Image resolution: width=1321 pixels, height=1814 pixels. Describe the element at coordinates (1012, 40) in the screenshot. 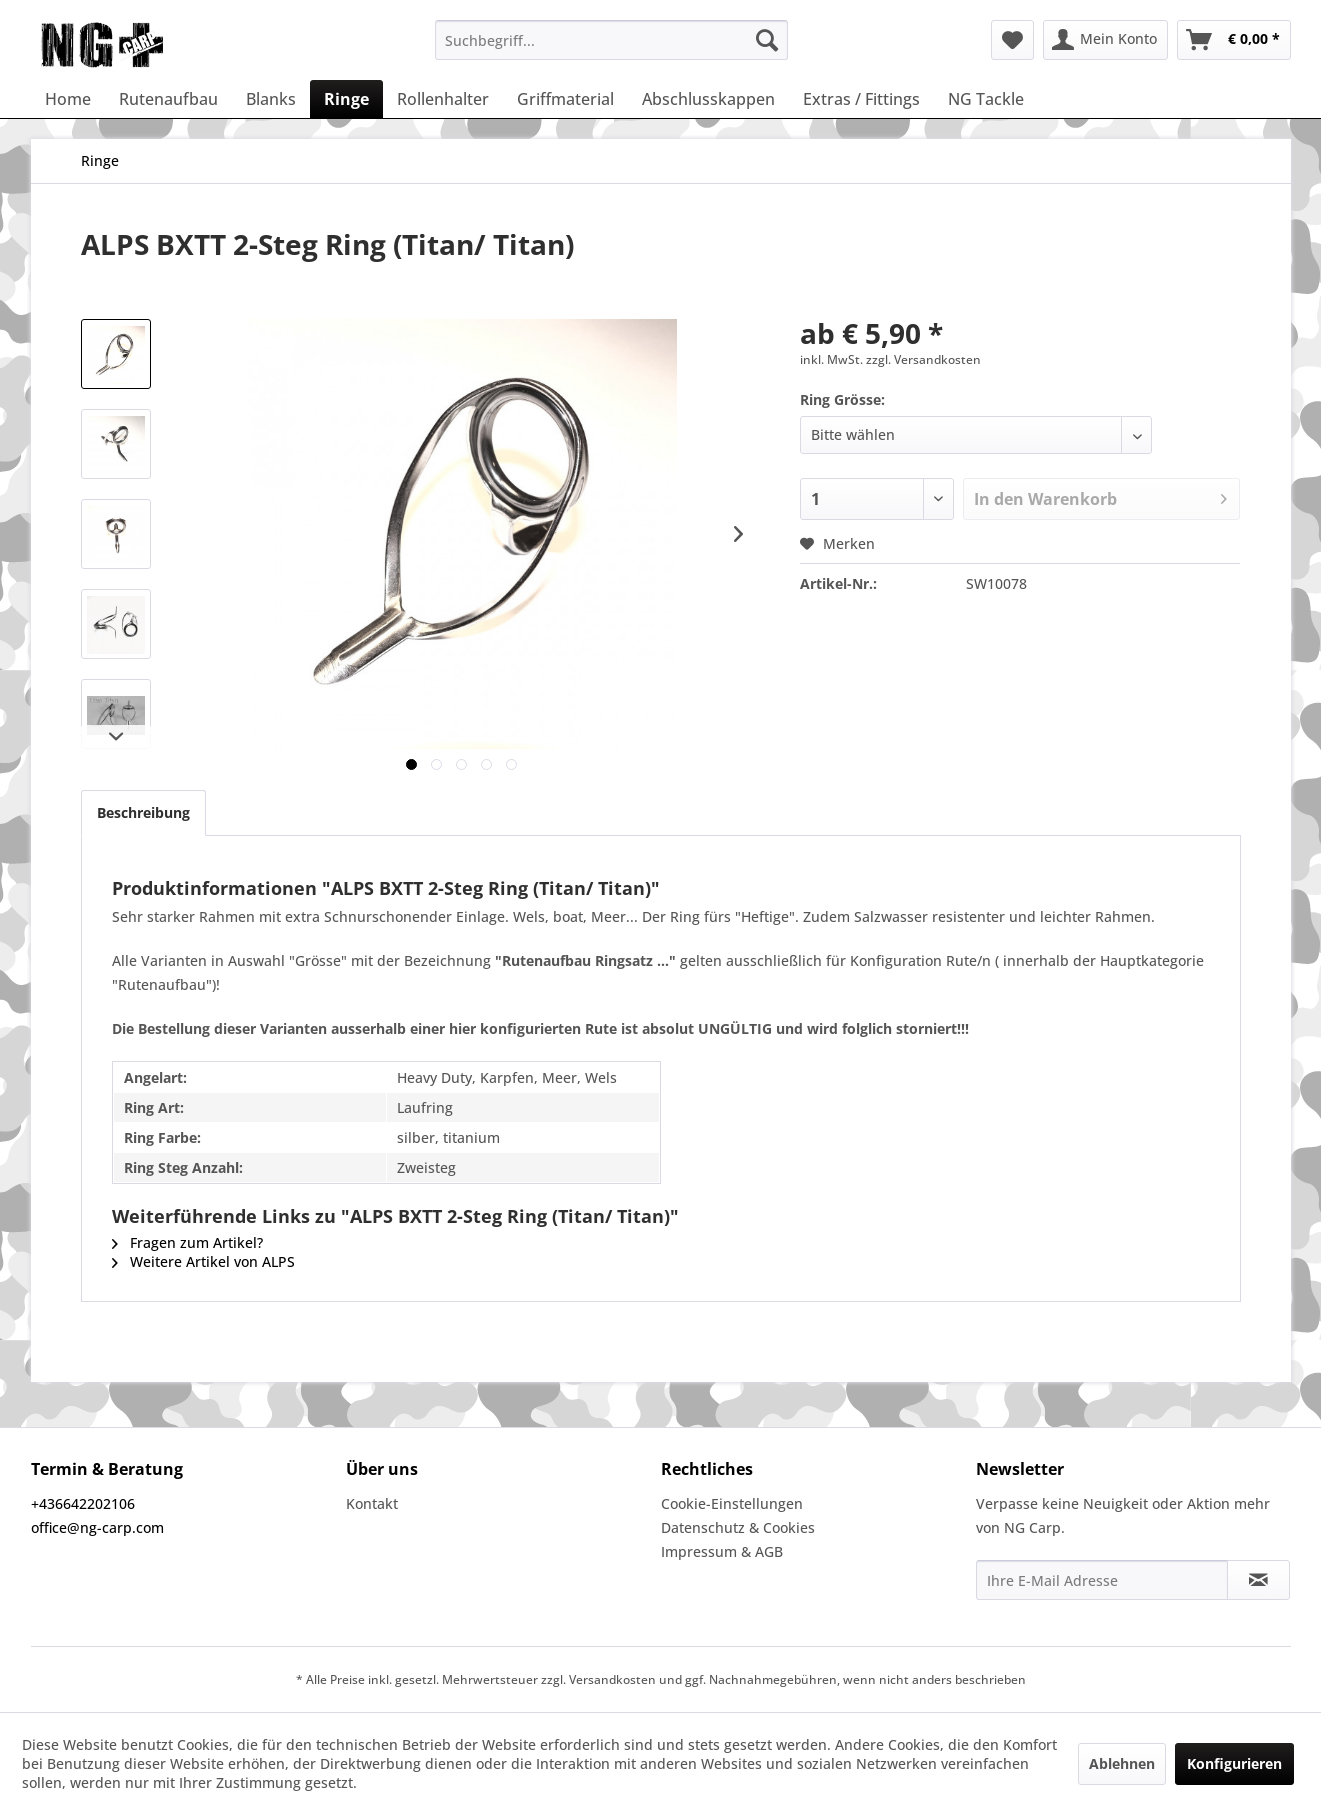

I see `[Merkzettel]` at that location.